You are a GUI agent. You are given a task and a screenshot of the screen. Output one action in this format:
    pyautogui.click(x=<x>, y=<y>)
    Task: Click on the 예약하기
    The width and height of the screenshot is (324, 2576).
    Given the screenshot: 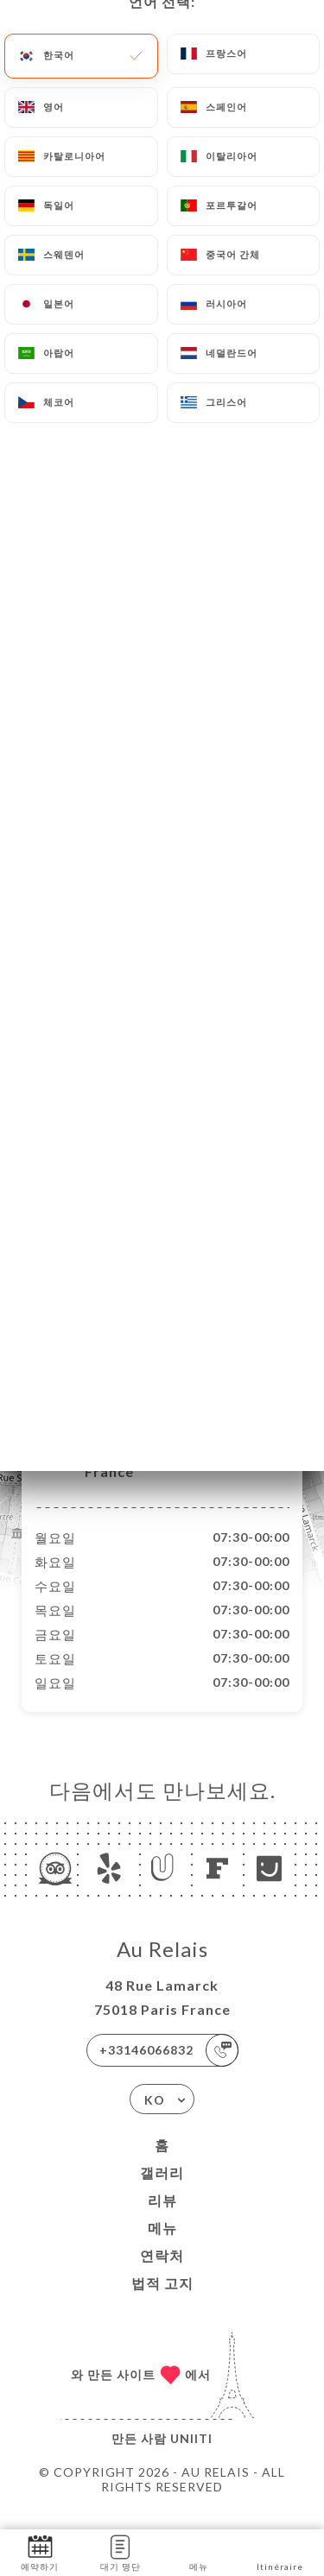 What is the action you would take?
    pyautogui.click(x=40, y=2551)
    